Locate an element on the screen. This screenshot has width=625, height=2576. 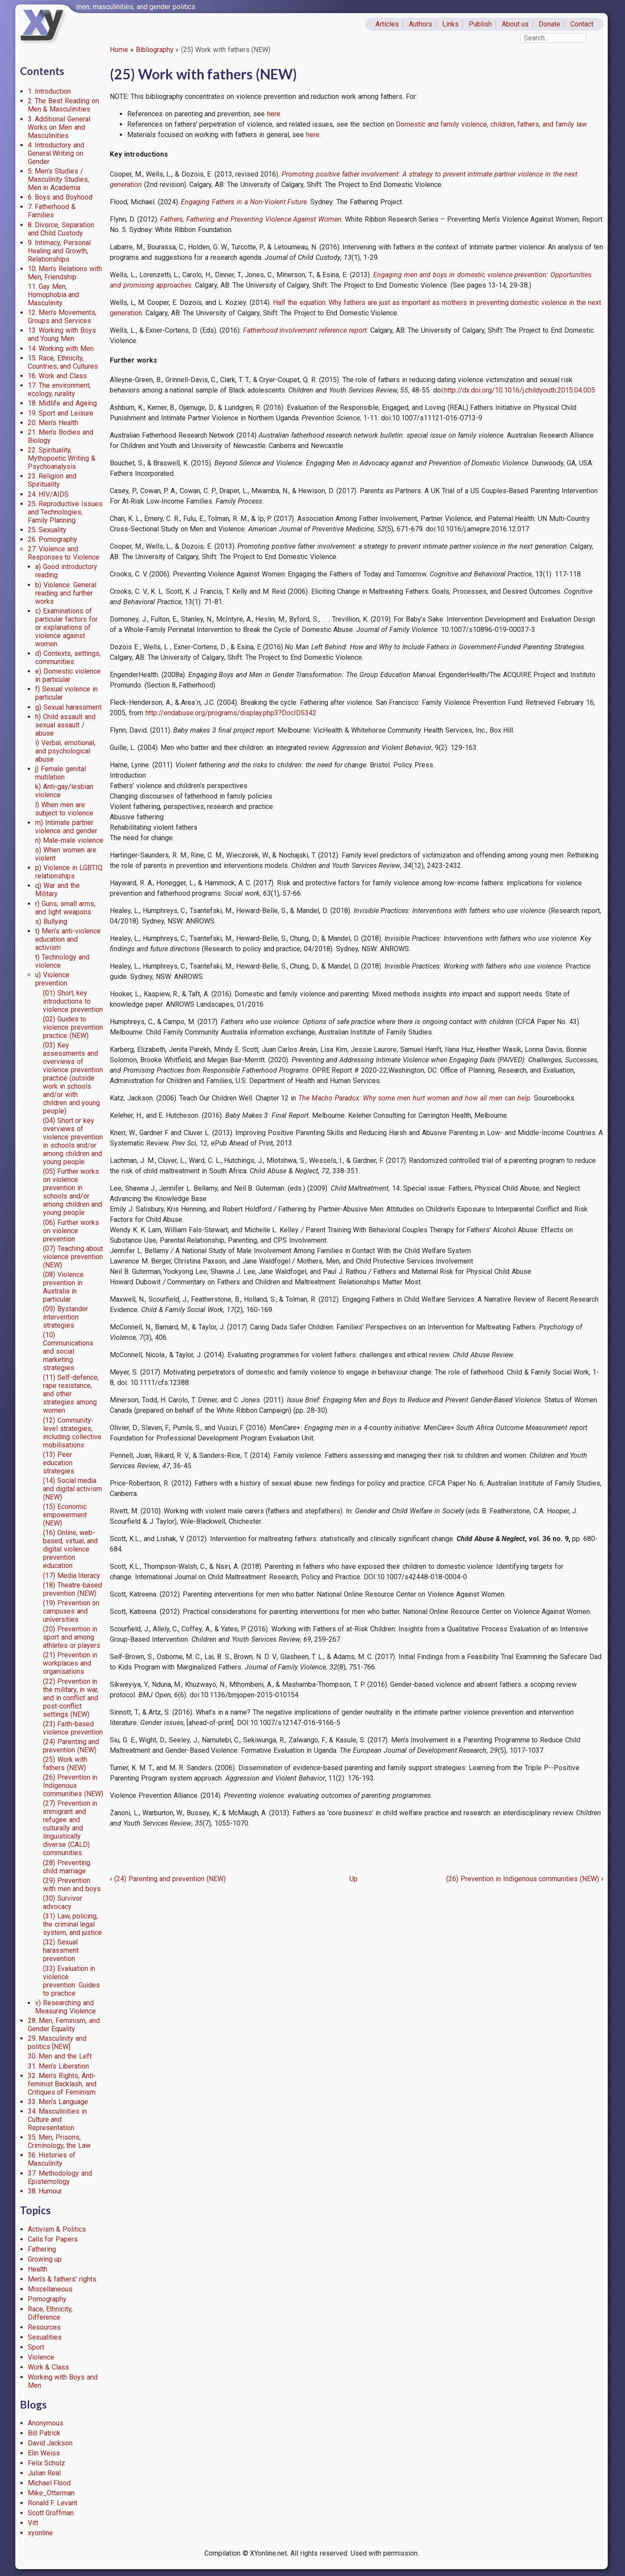
(02) Guides to violence prevention practice (NEW) is located at coordinates (73, 1027).